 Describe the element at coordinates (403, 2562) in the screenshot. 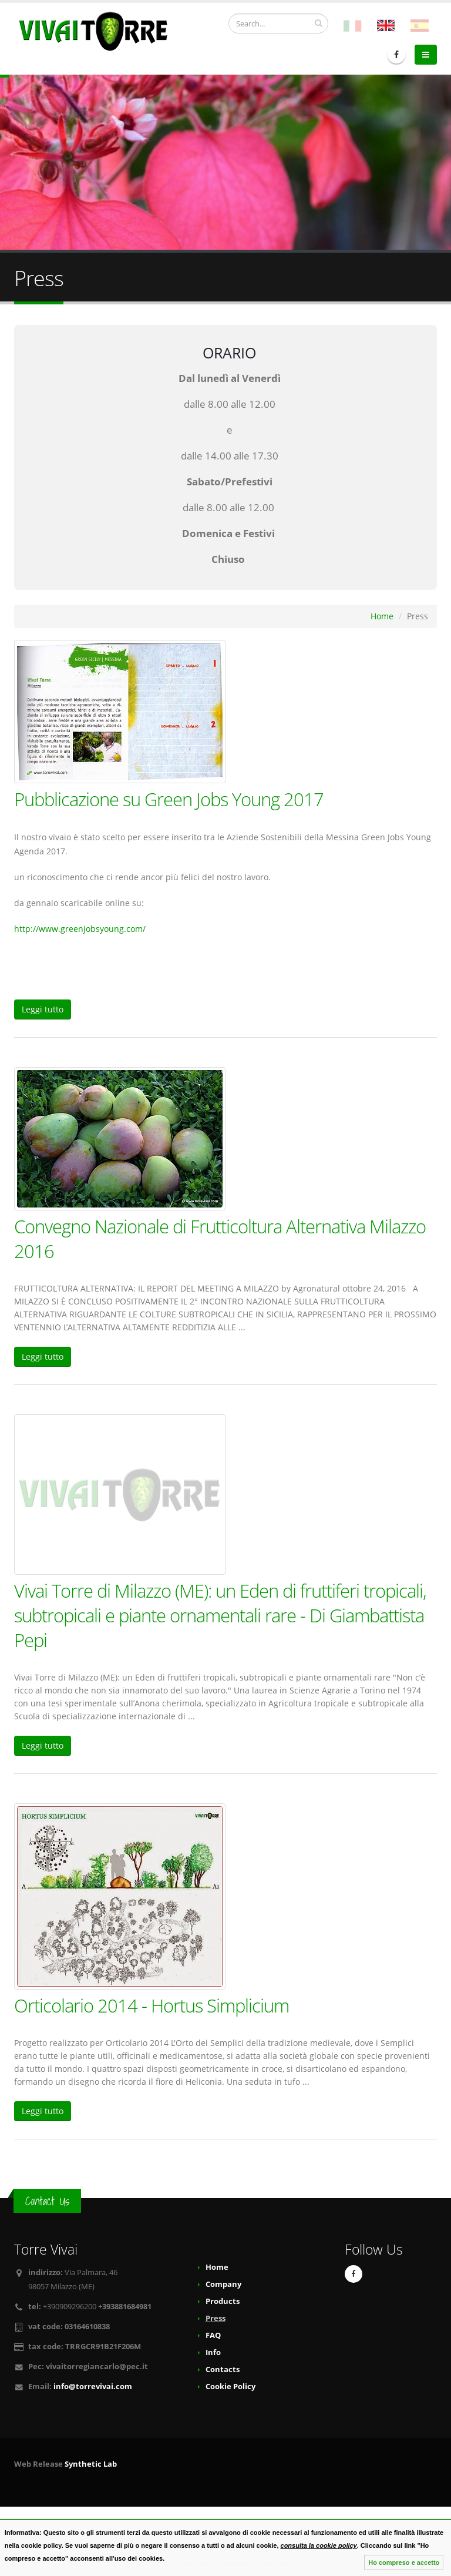

I see `Ho compreso e accetto` at that location.